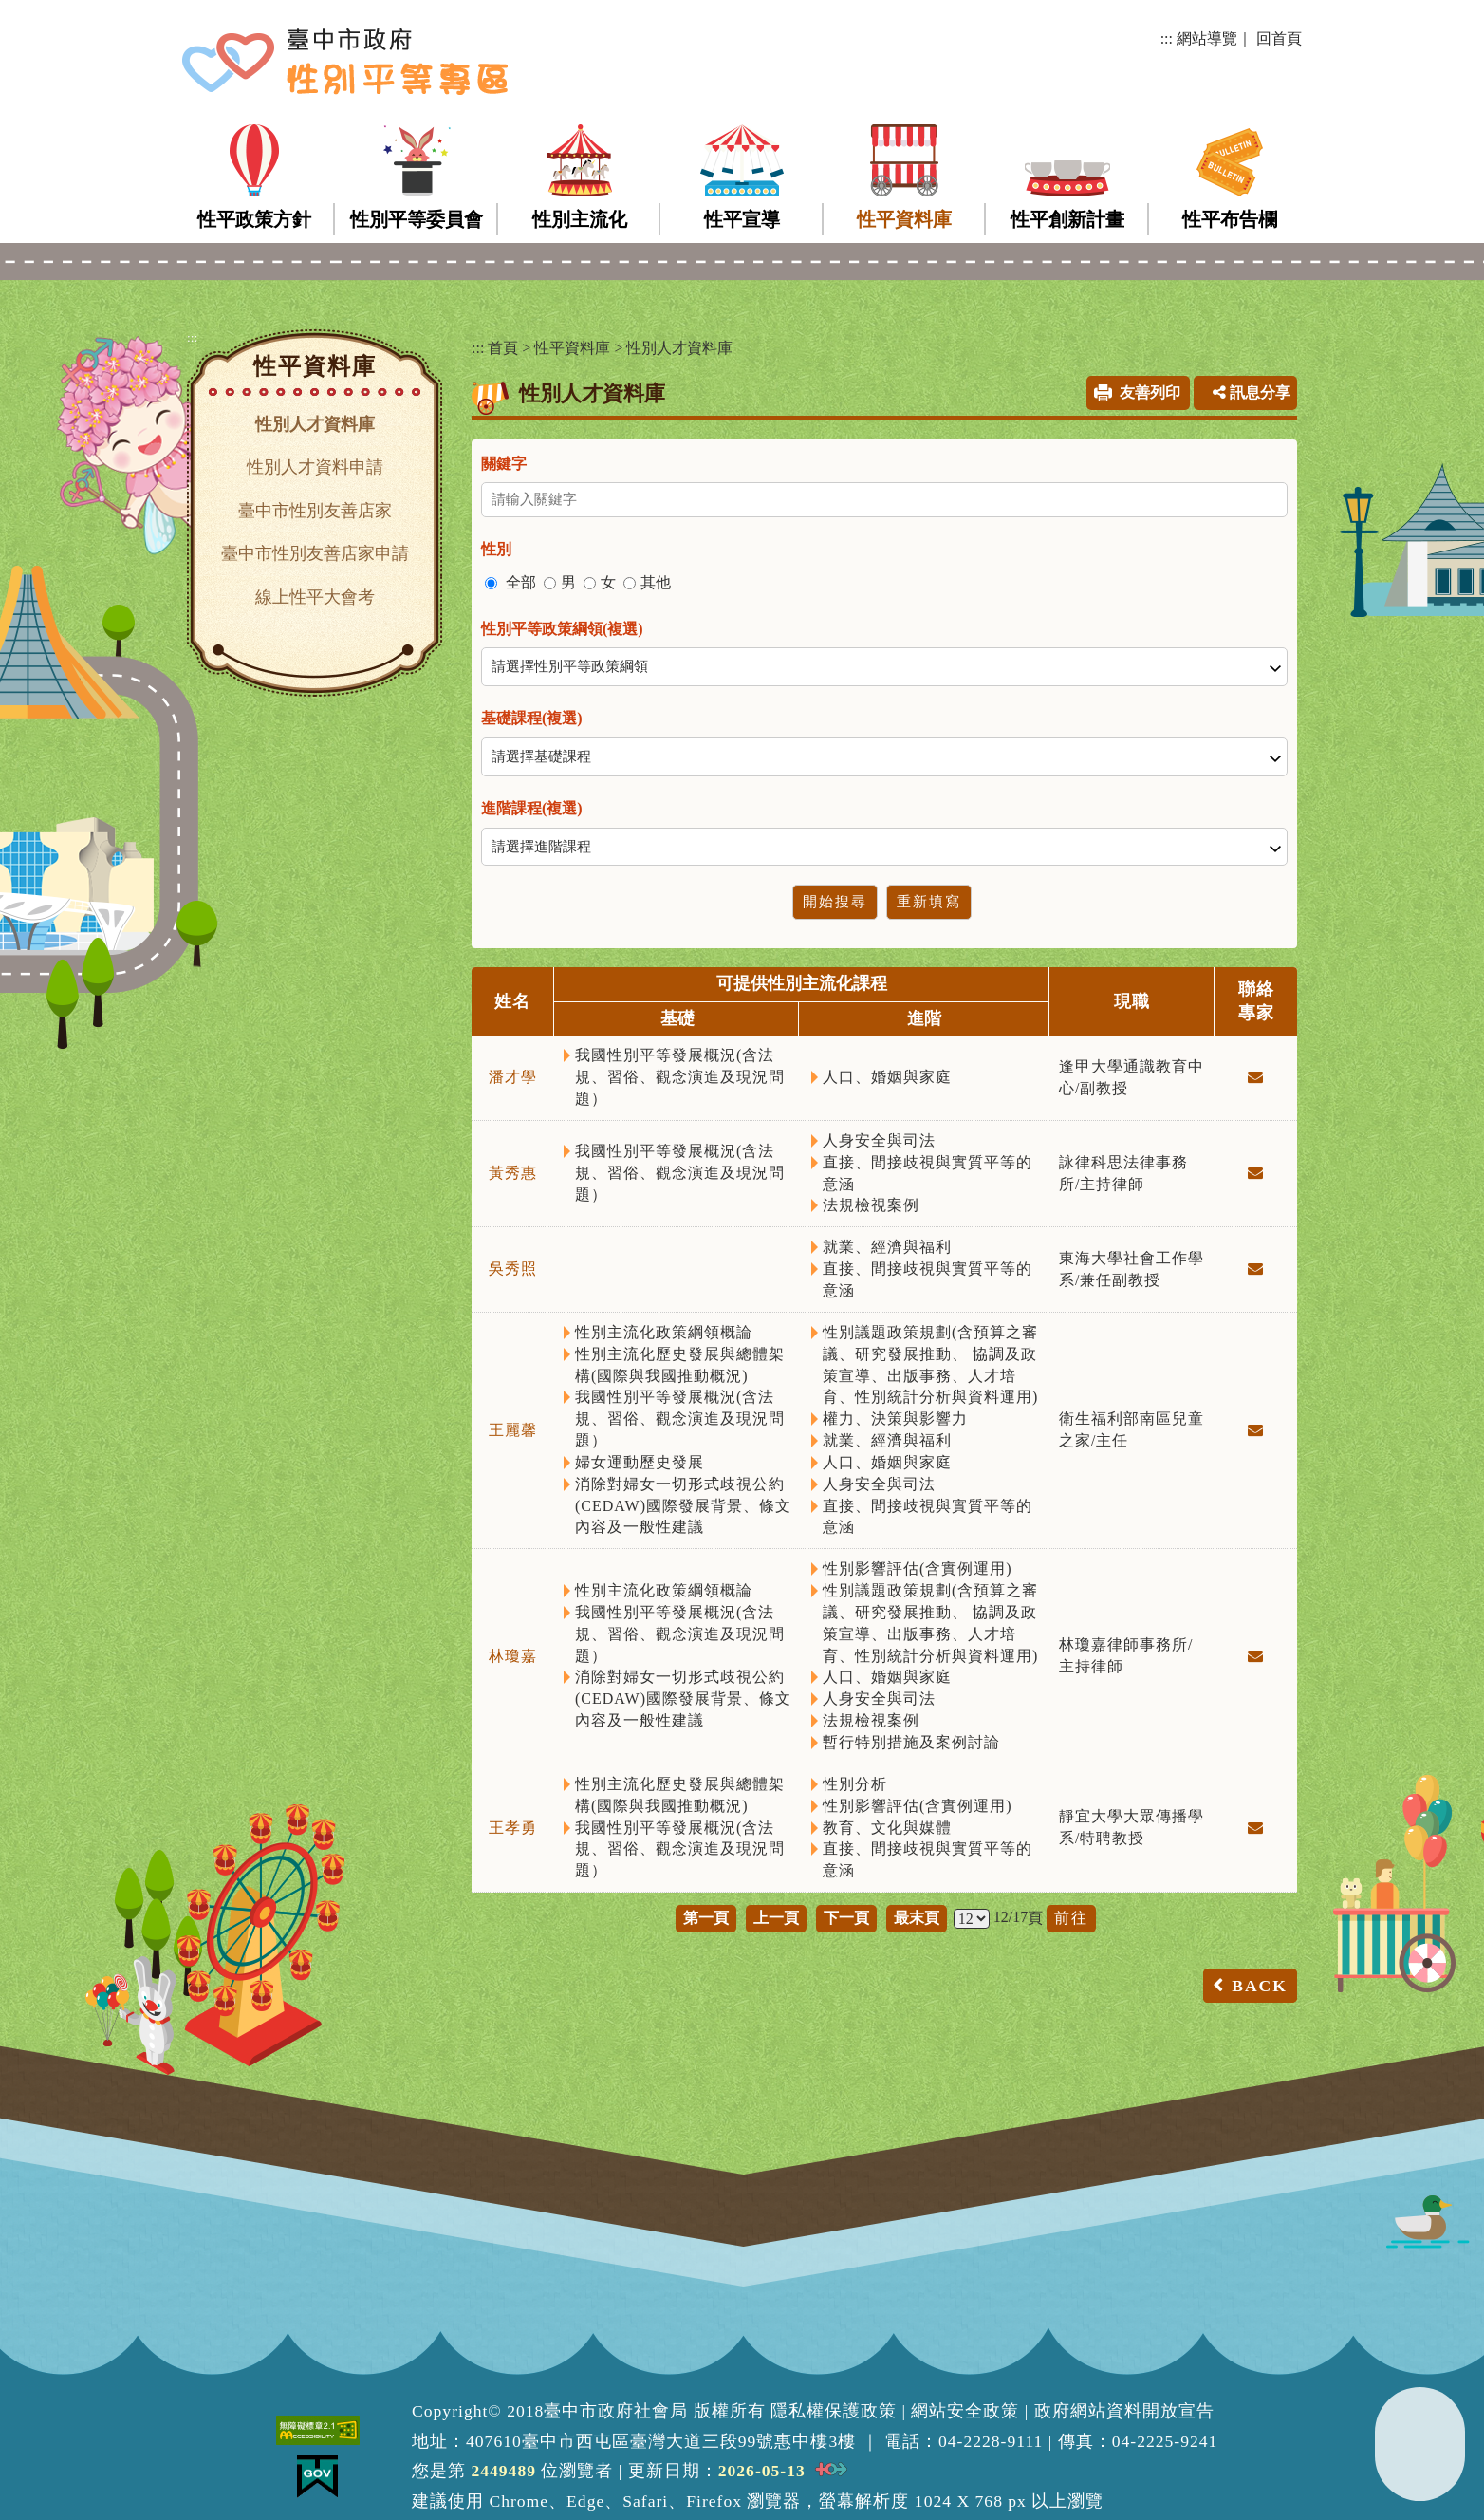  What do you see at coordinates (513, 1828) in the screenshot?
I see `王孝勇` at bounding box center [513, 1828].